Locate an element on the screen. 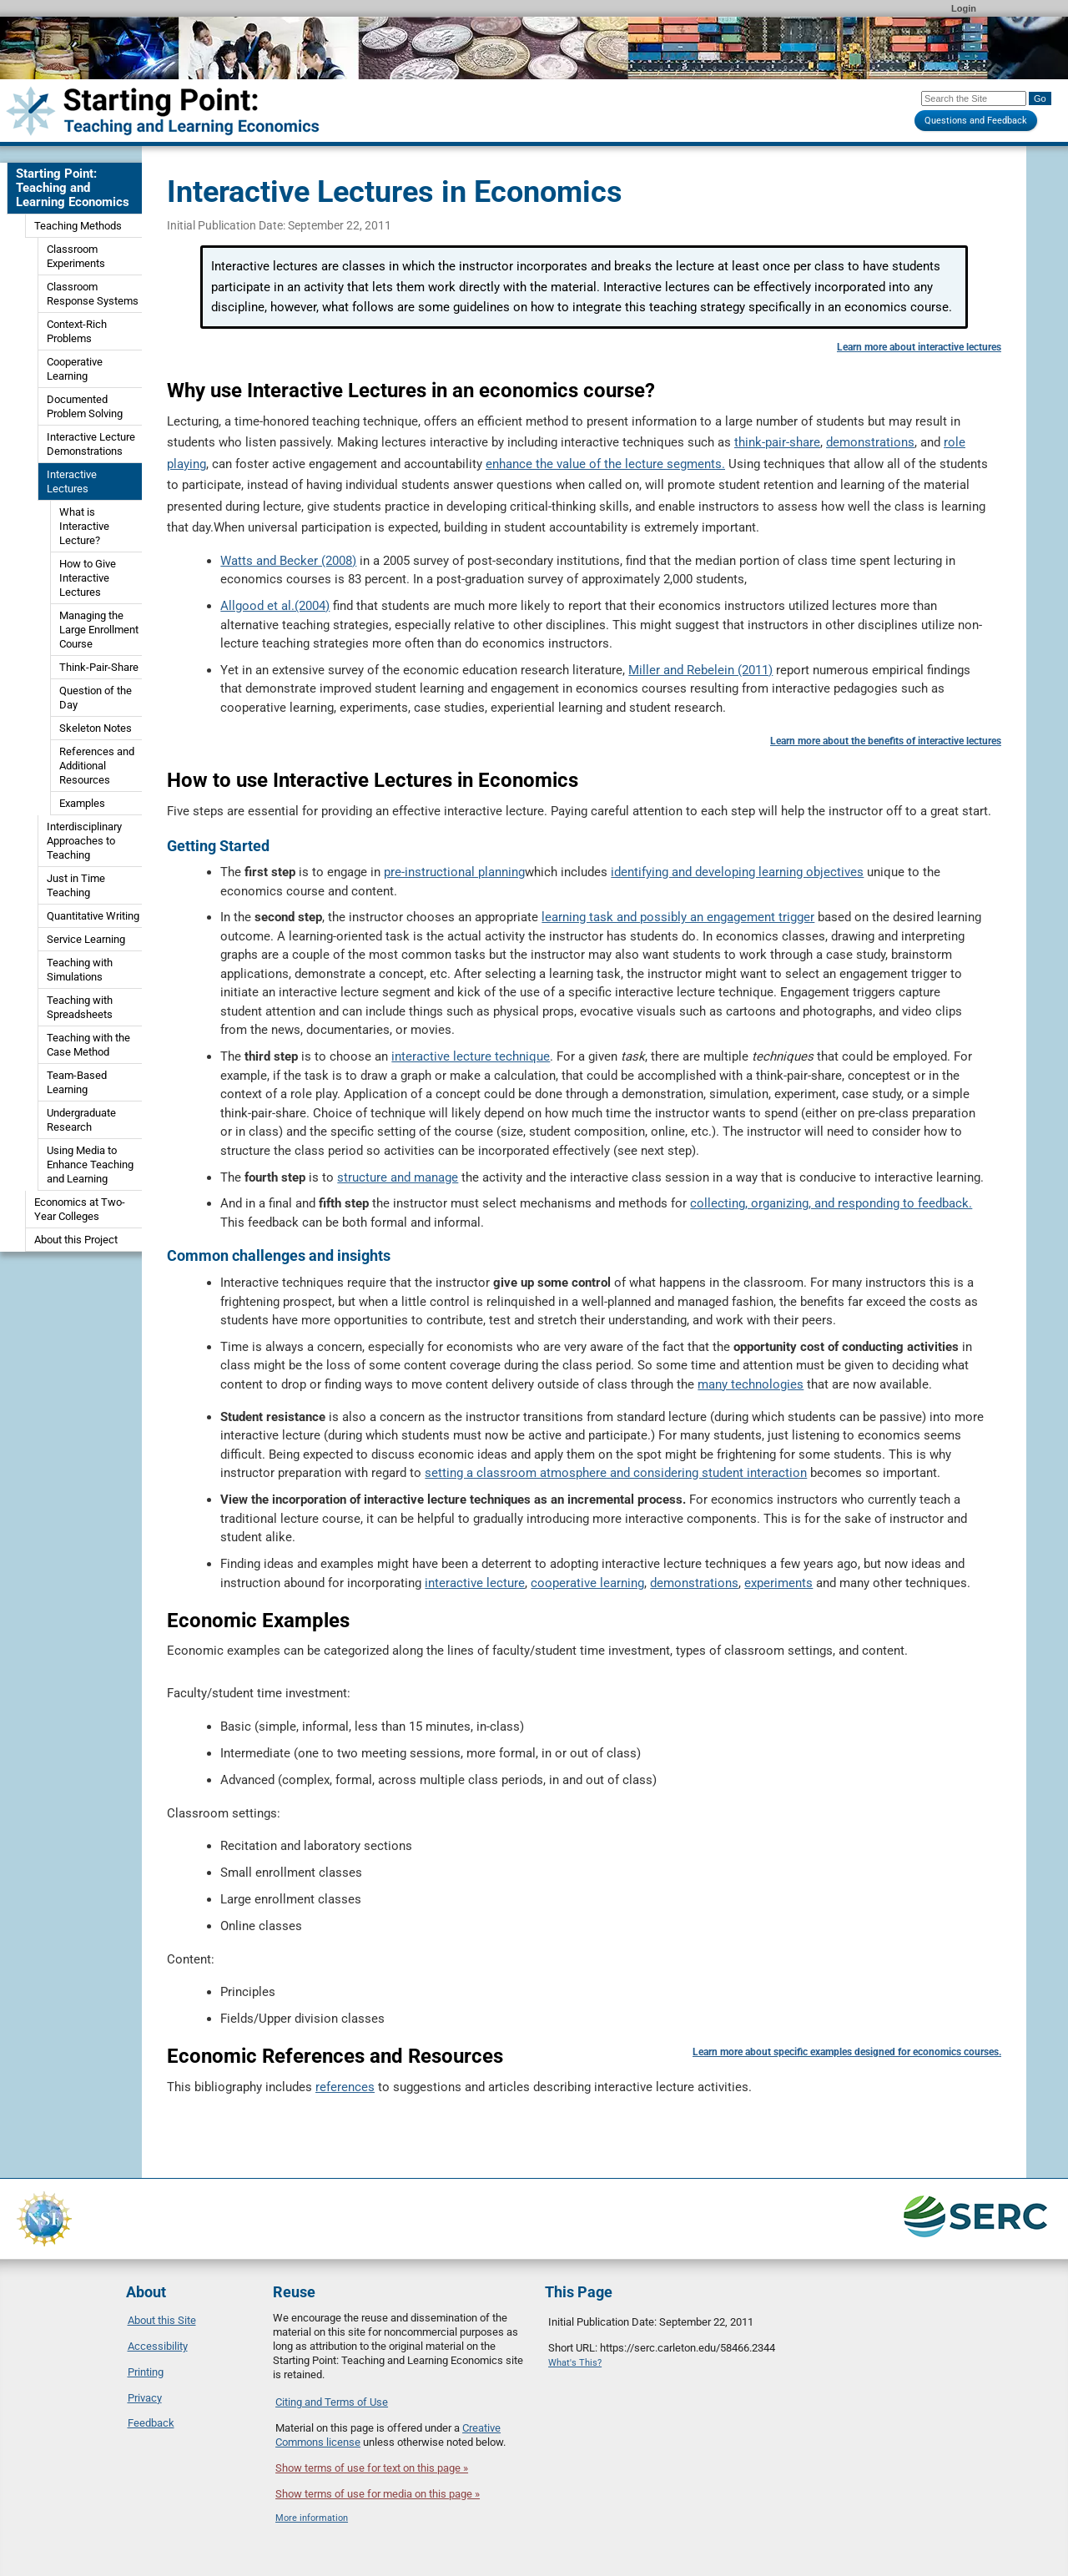 This screenshot has width=1068, height=2576. identifying and developing learning objectives is located at coordinates (737, 872).